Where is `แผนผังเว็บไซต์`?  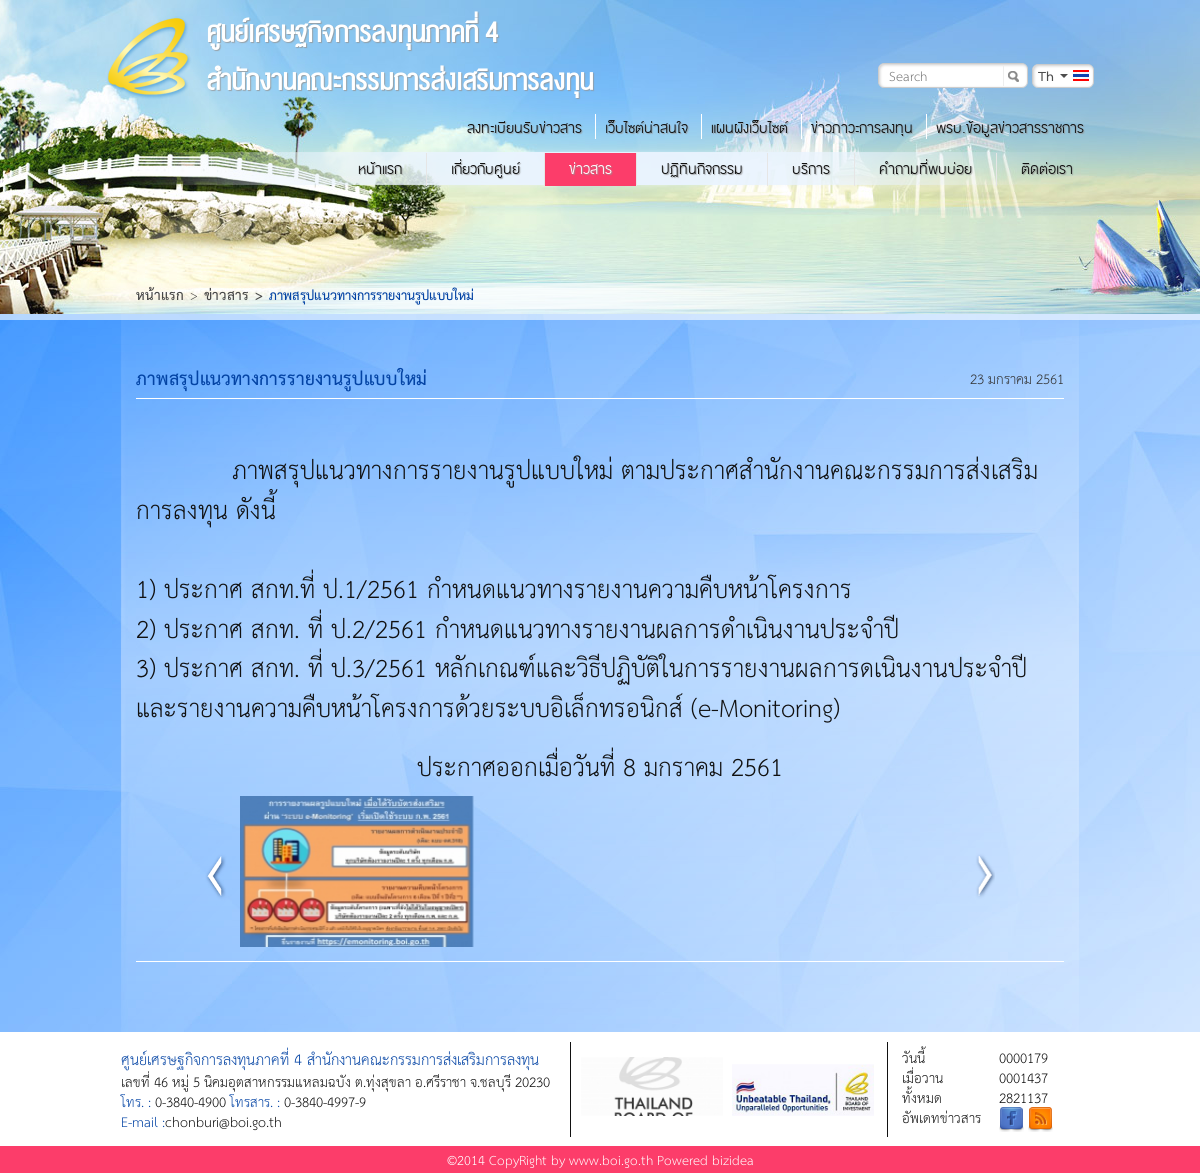
แผนผังเว็บไซต์ is located at coordinates (749, 128).